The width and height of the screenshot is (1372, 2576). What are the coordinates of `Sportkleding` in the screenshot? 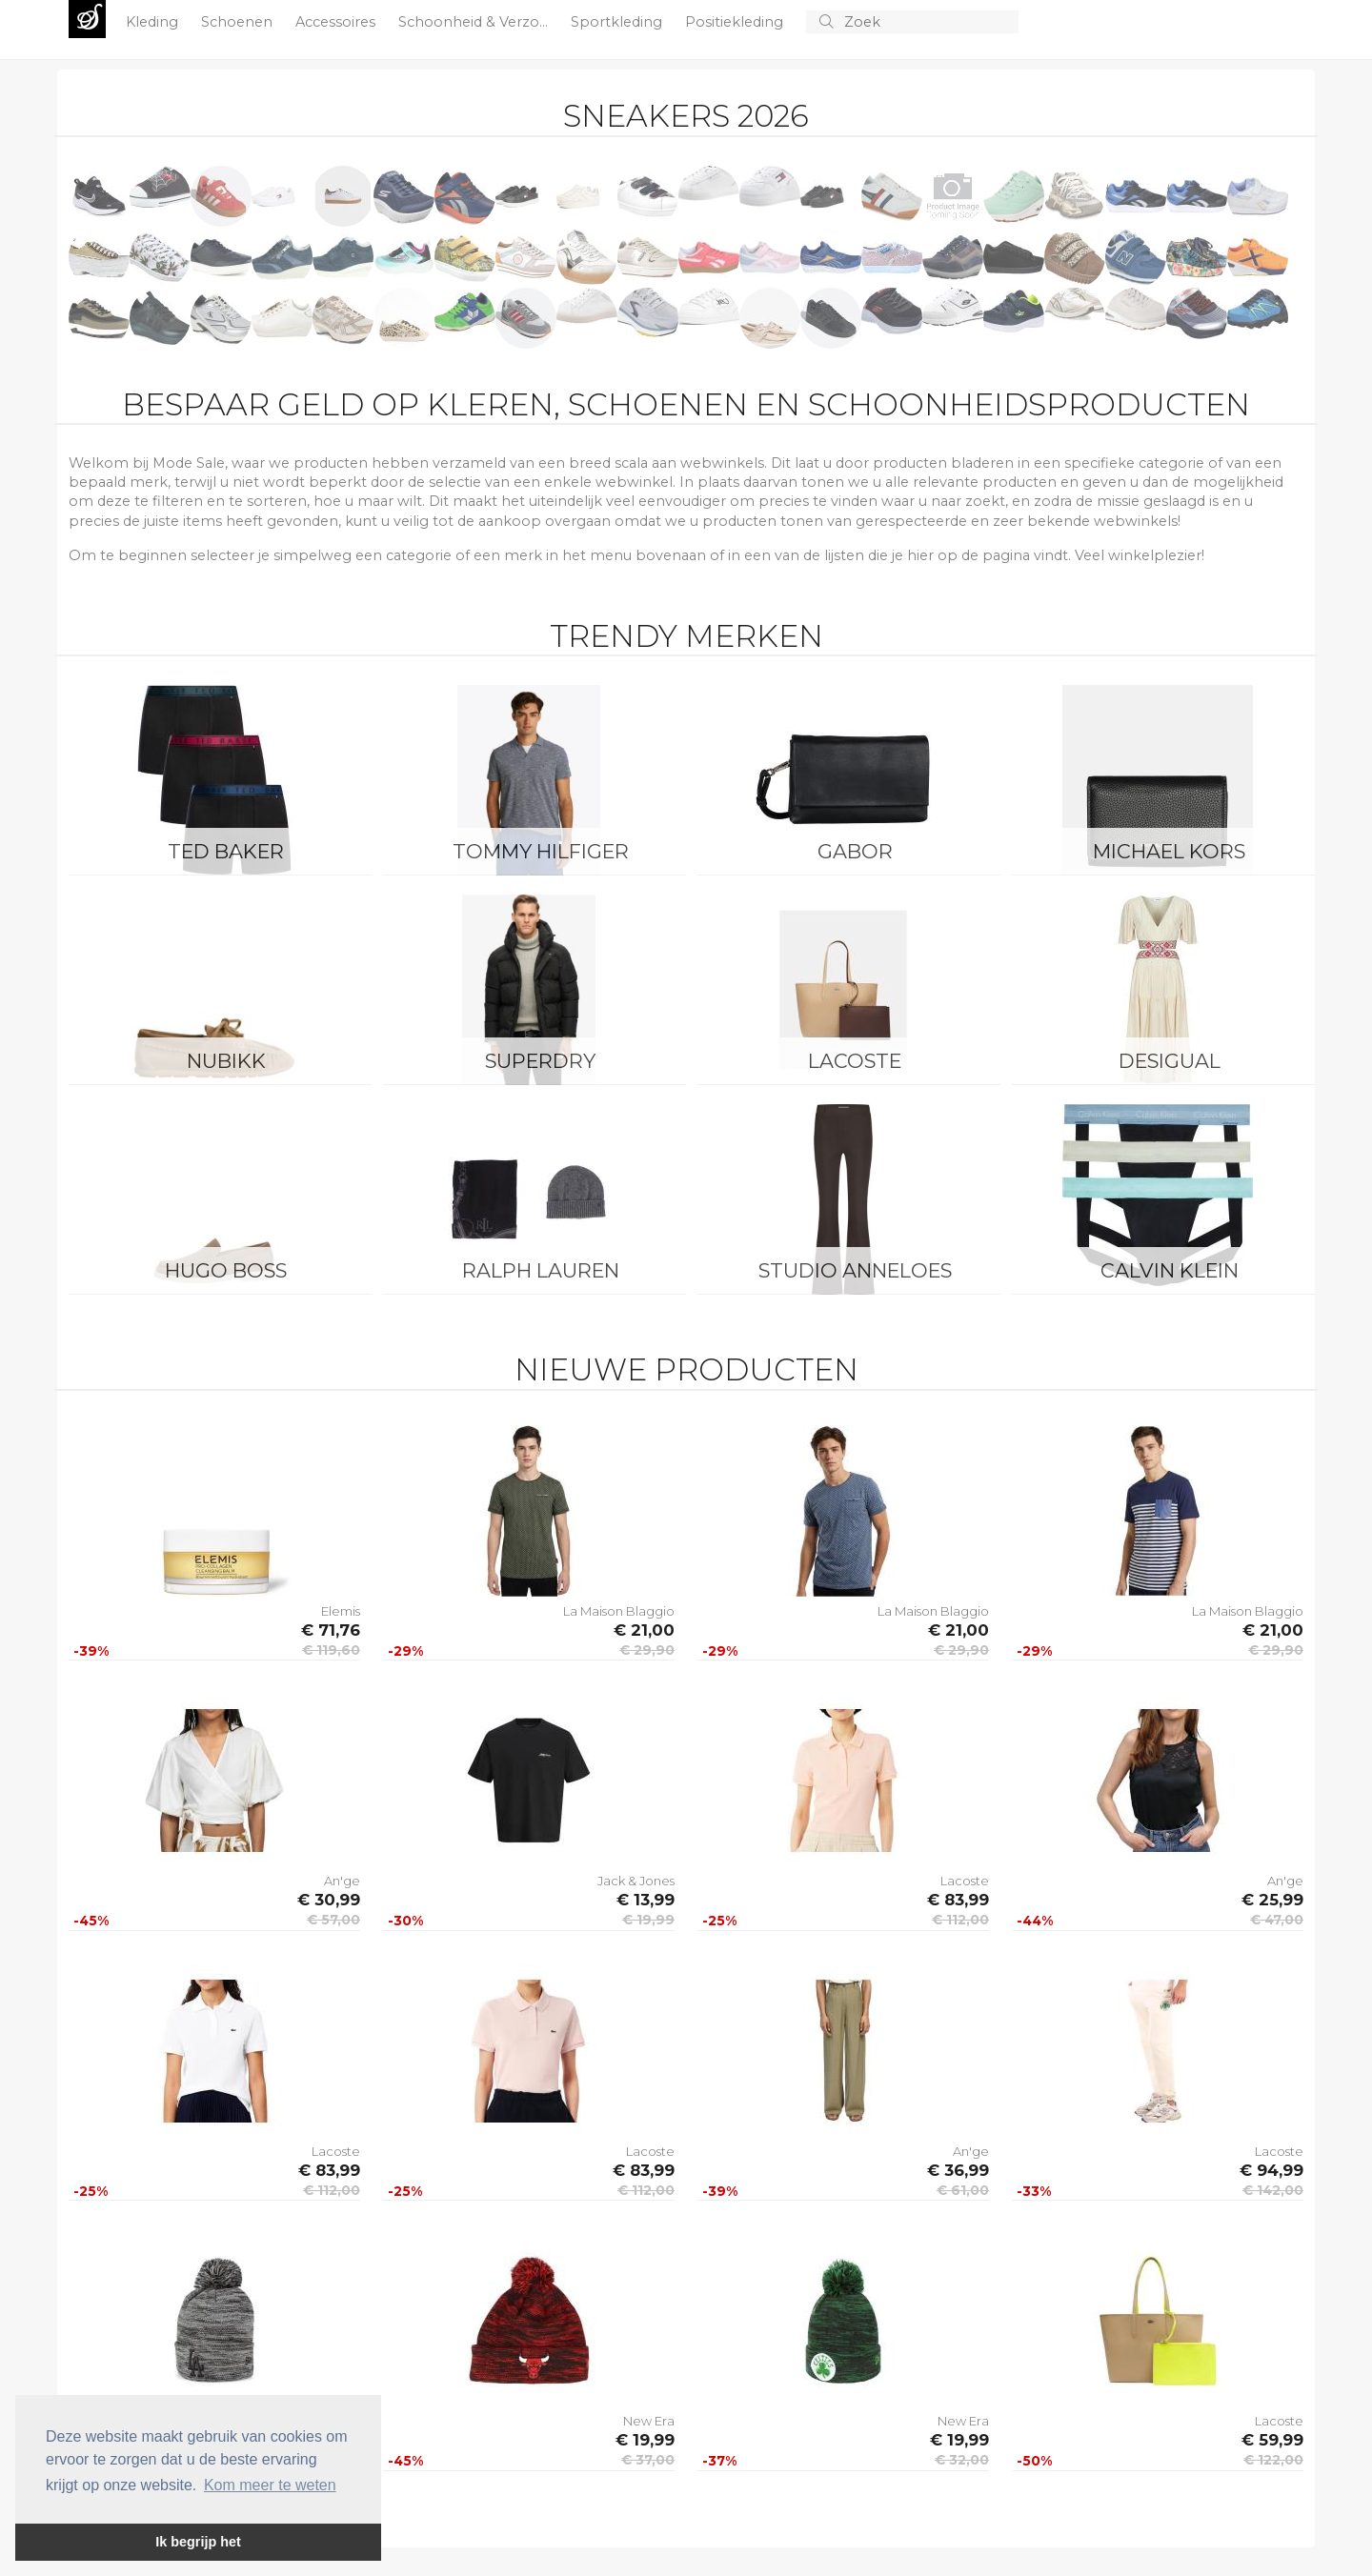 It's located at (618, 21).